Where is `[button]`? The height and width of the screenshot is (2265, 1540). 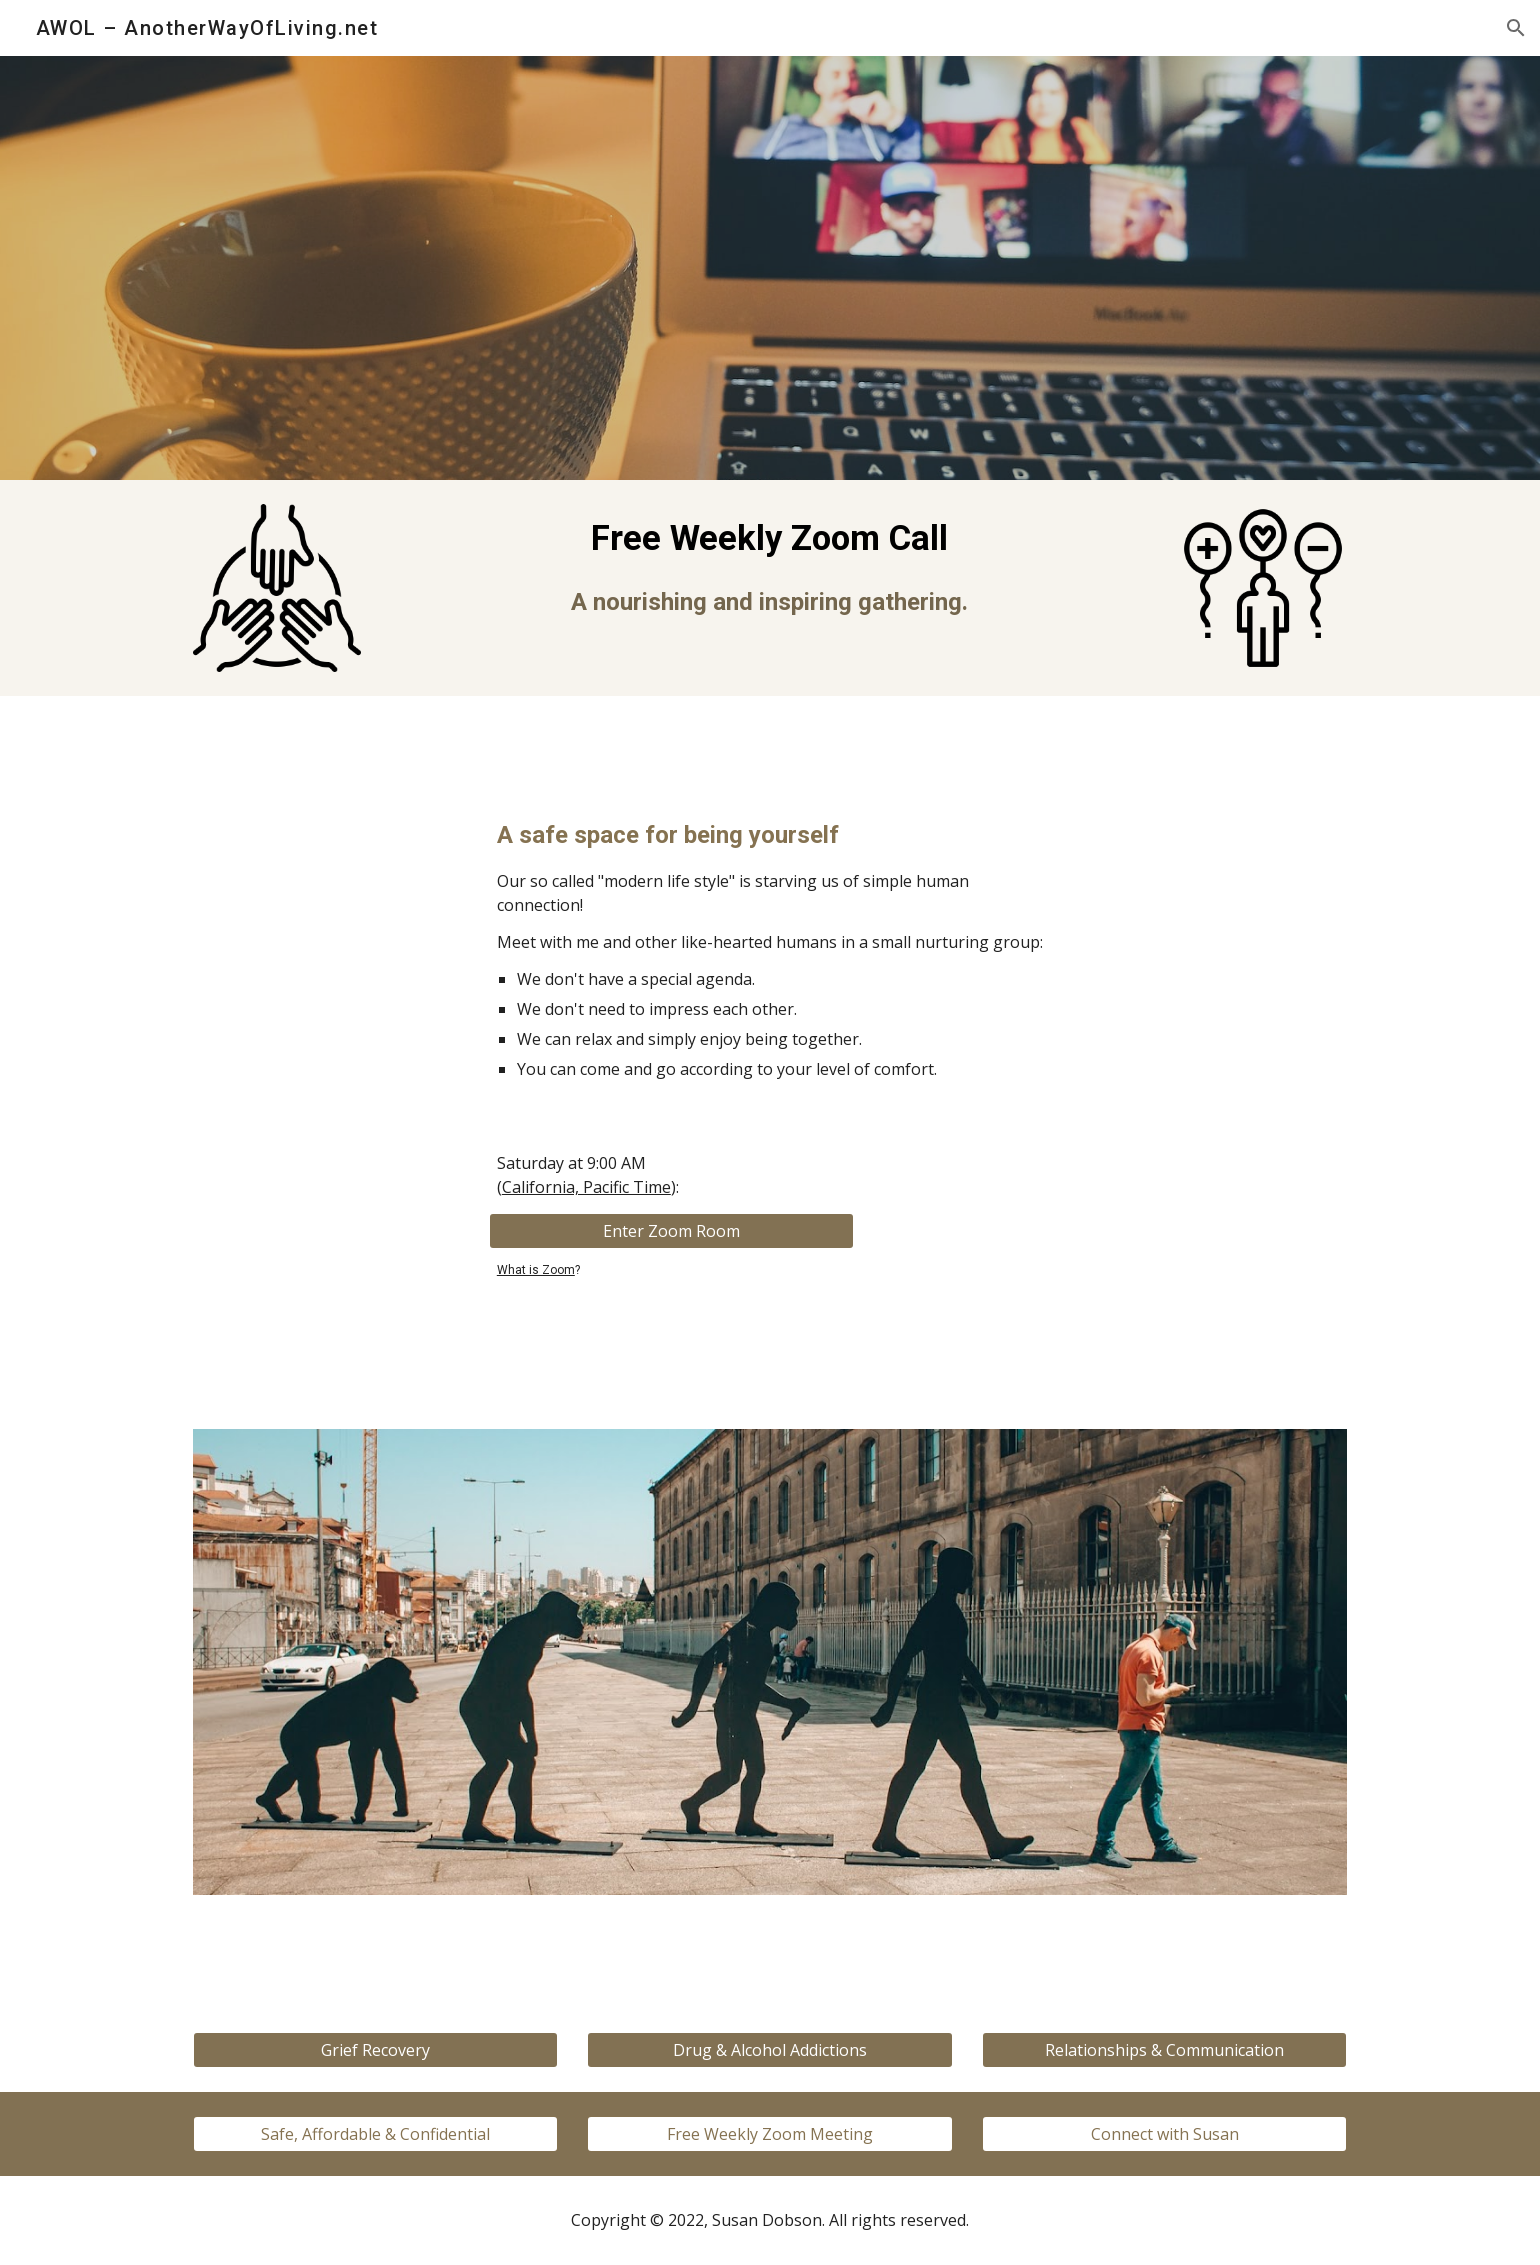 [button] is located at coordinates (1516, 28).